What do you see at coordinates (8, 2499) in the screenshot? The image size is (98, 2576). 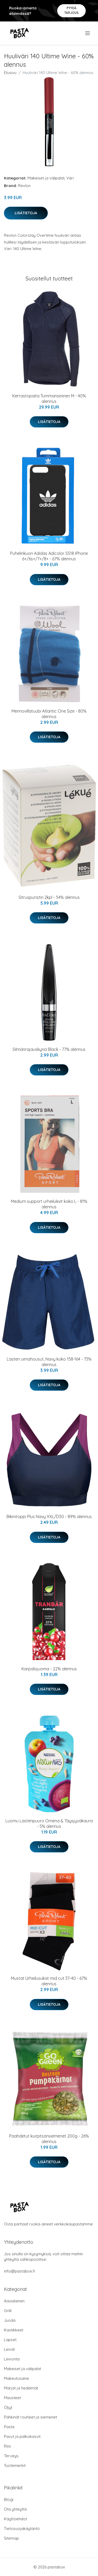 I see `Blogi` at bounding box center [8, 2499].